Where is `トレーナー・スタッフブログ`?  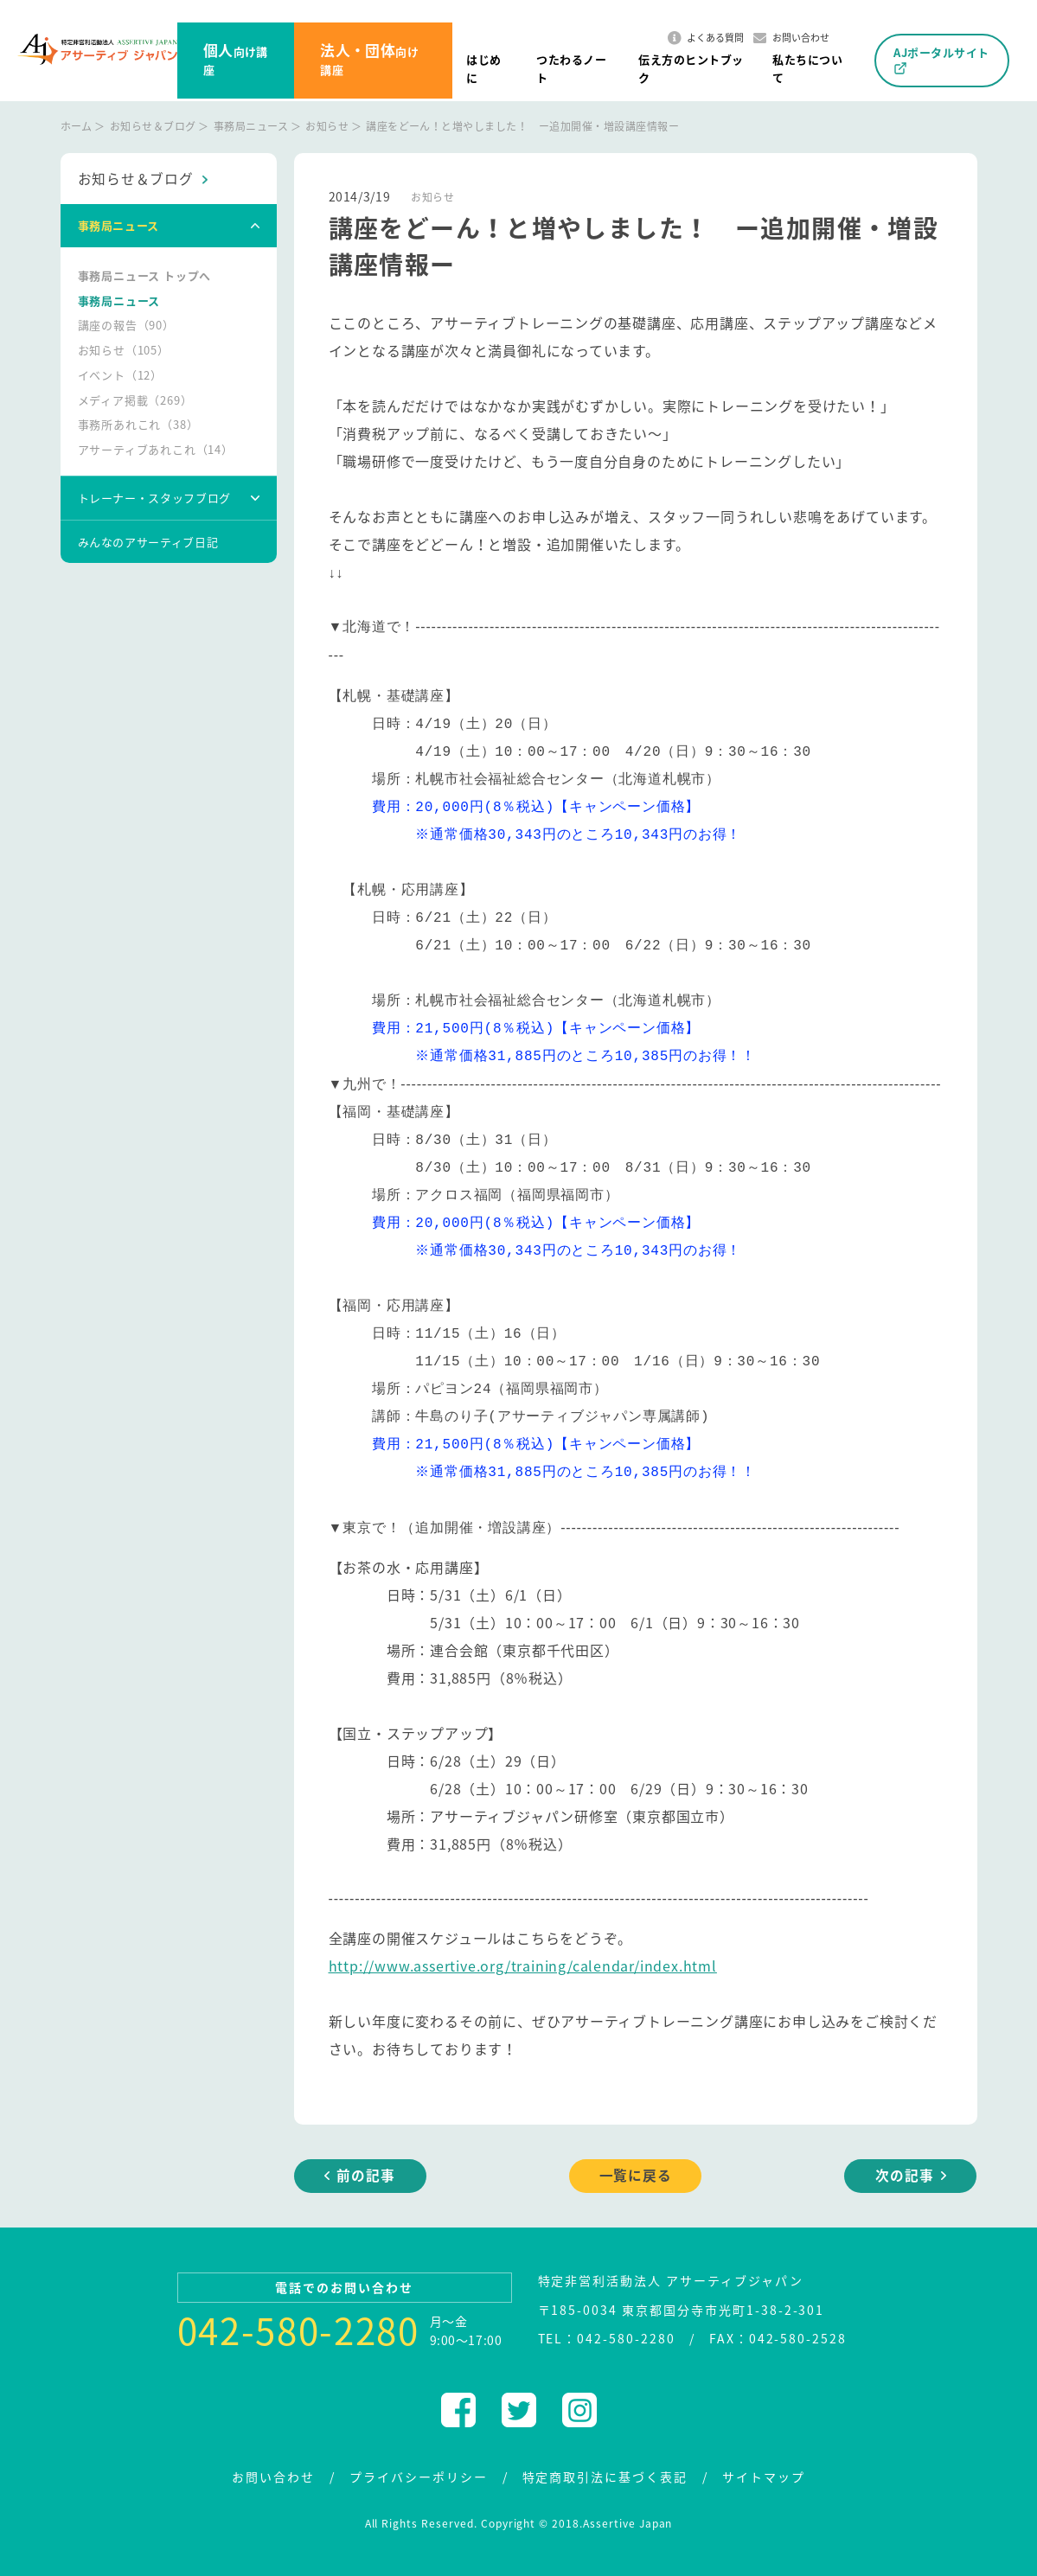
トレーナー・スタッフブログ is located at coordinates (154, 498).